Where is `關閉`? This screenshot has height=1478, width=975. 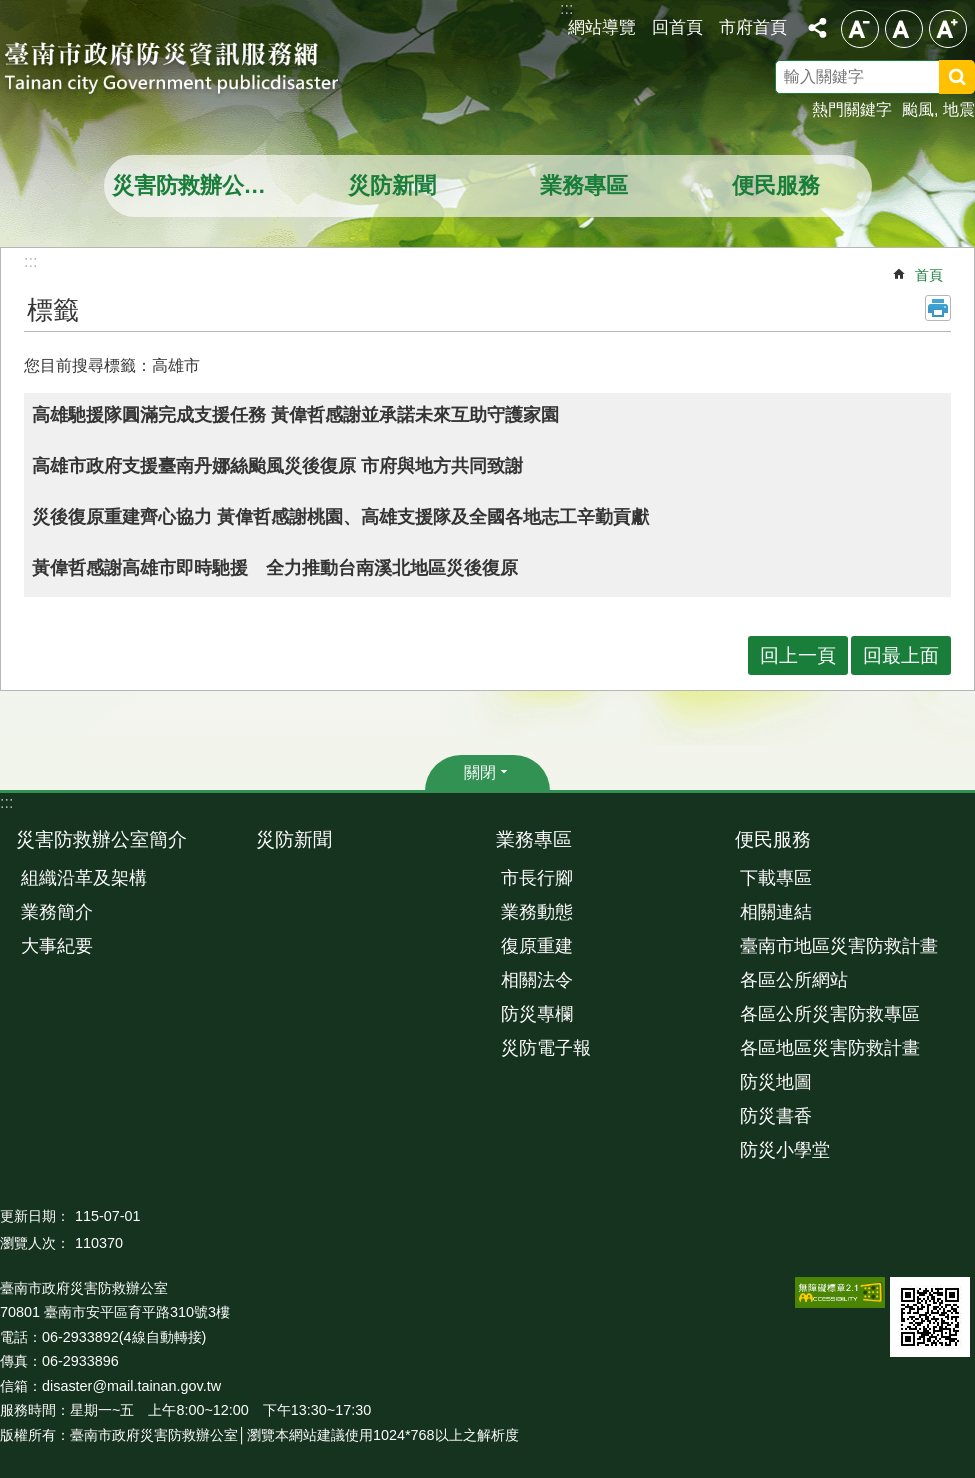 關閉 is located at coordinates (480, 772).